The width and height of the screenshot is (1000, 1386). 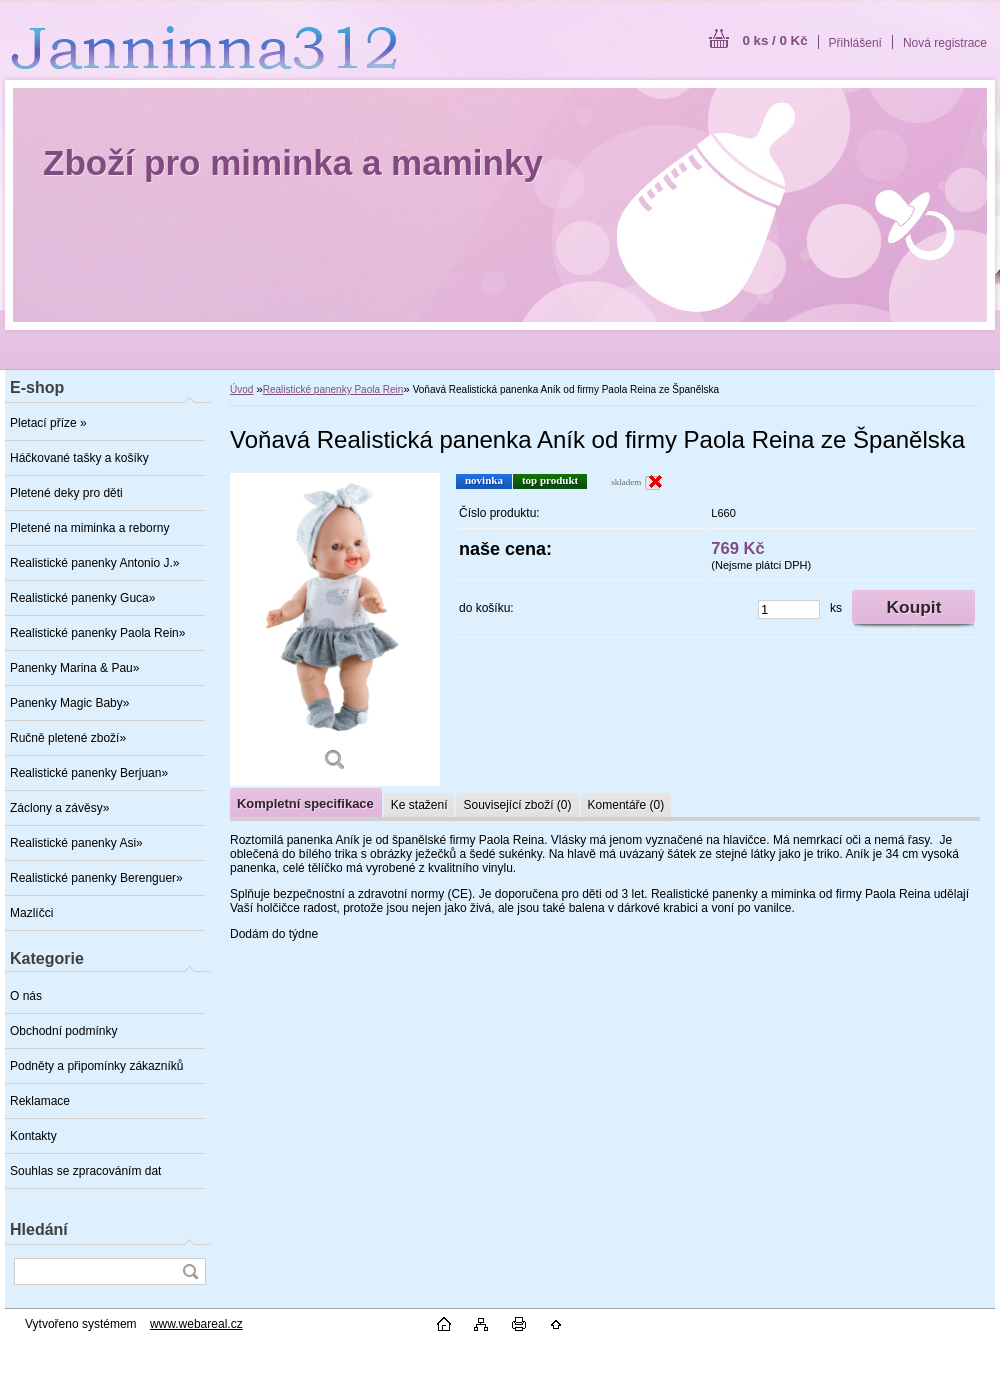 What do you see at coordinates (774, 40) in the screenshot?
I see `0 ks / 0 Kč` at bounding box center [774, 40].